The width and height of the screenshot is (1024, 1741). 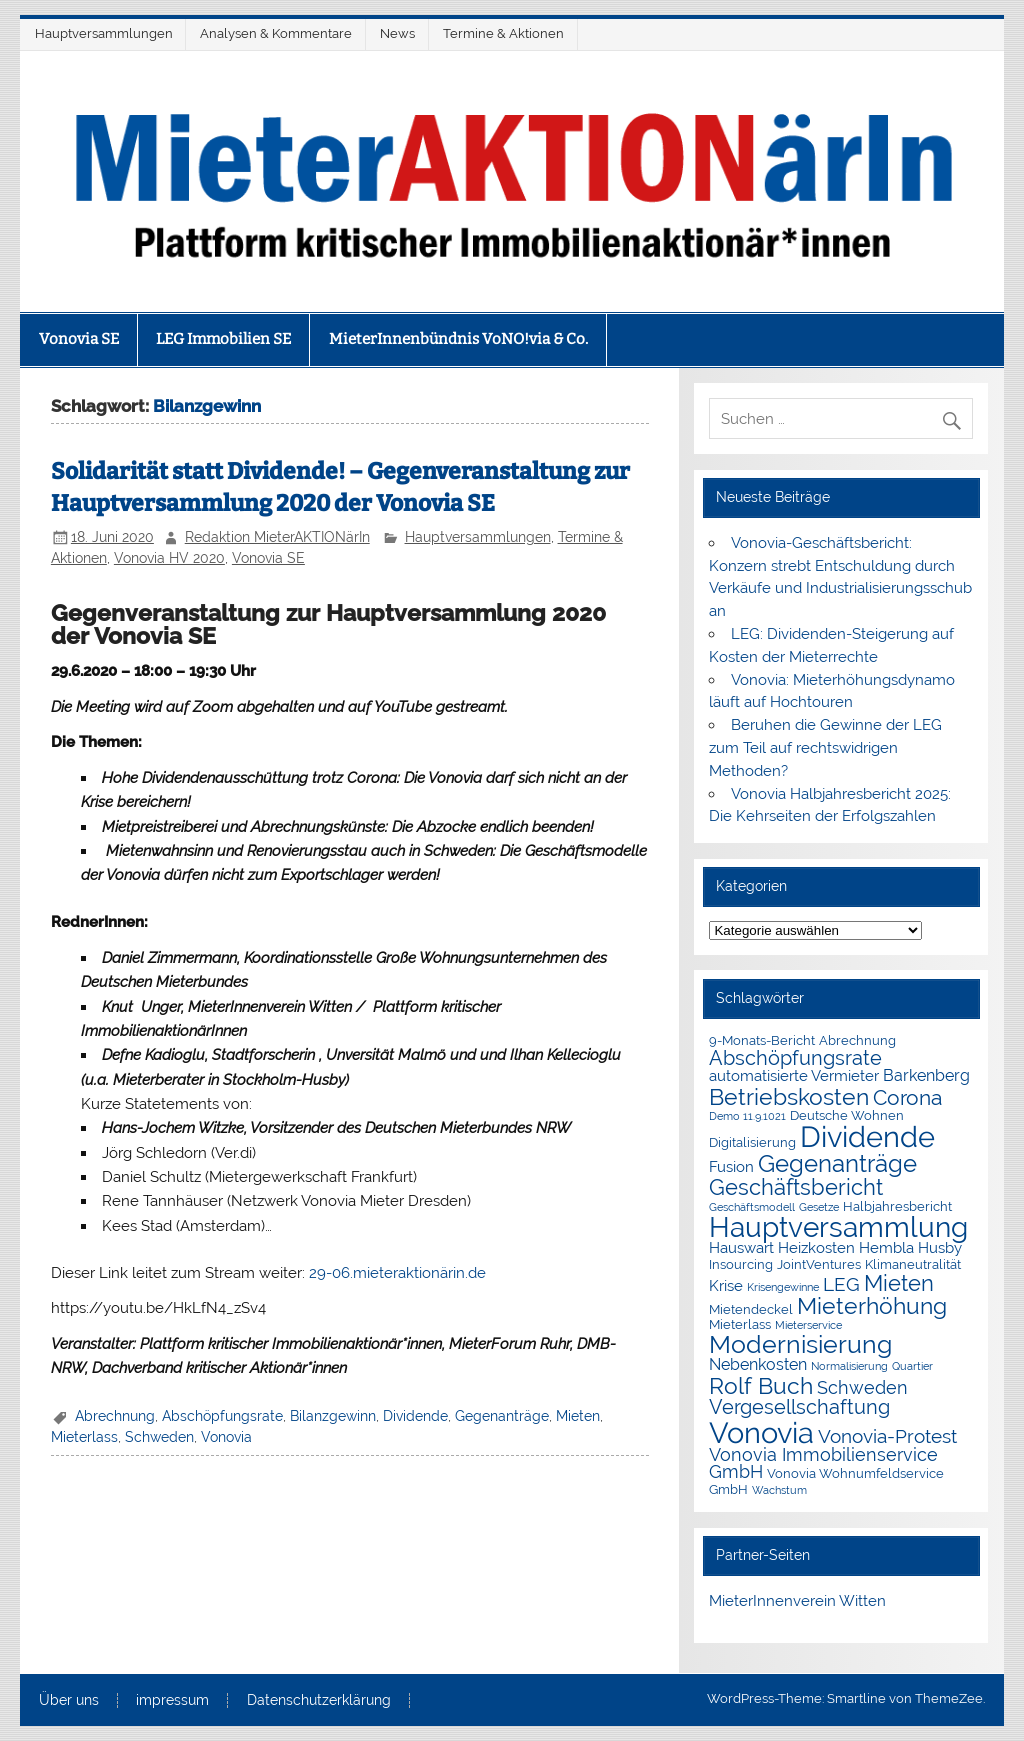 What do you see at coordinates (277, 537) in the screenshot?
I see `Redaktion MieterAKTIONärIn` at bounding box center [277, 537].